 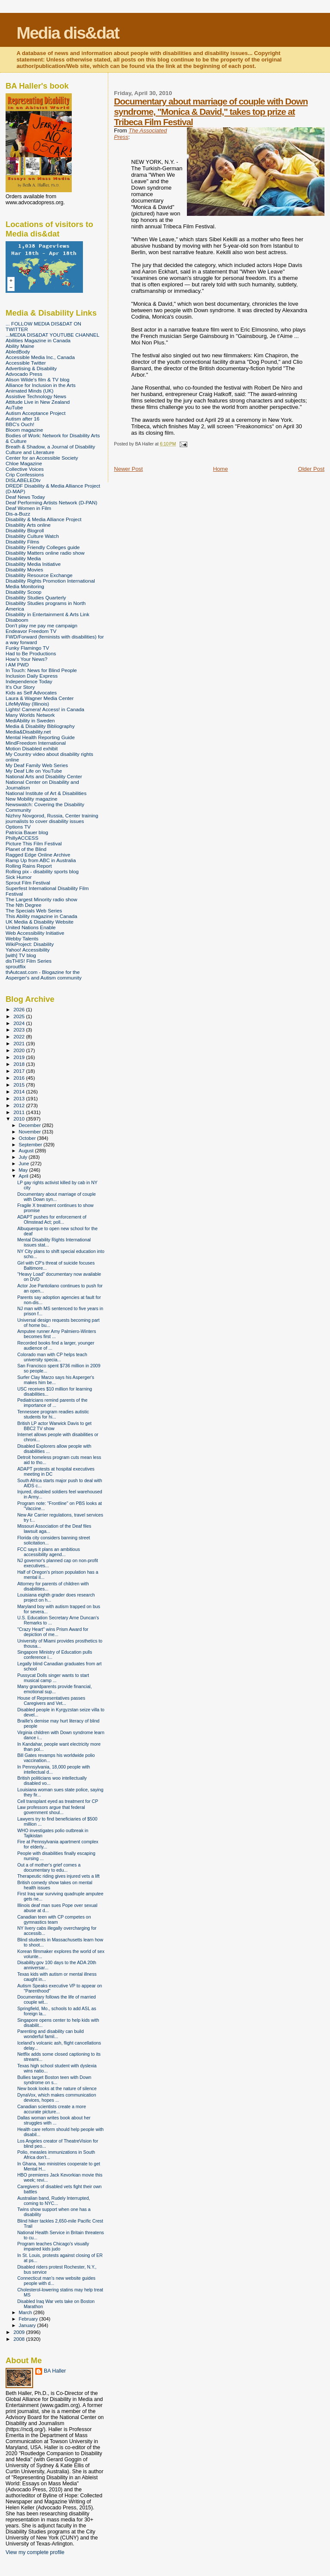 What do you see at coordinates (40, 737) in the screenshot?
I see `Mental Health Reporting Guide` at bounding box center [40, 737].